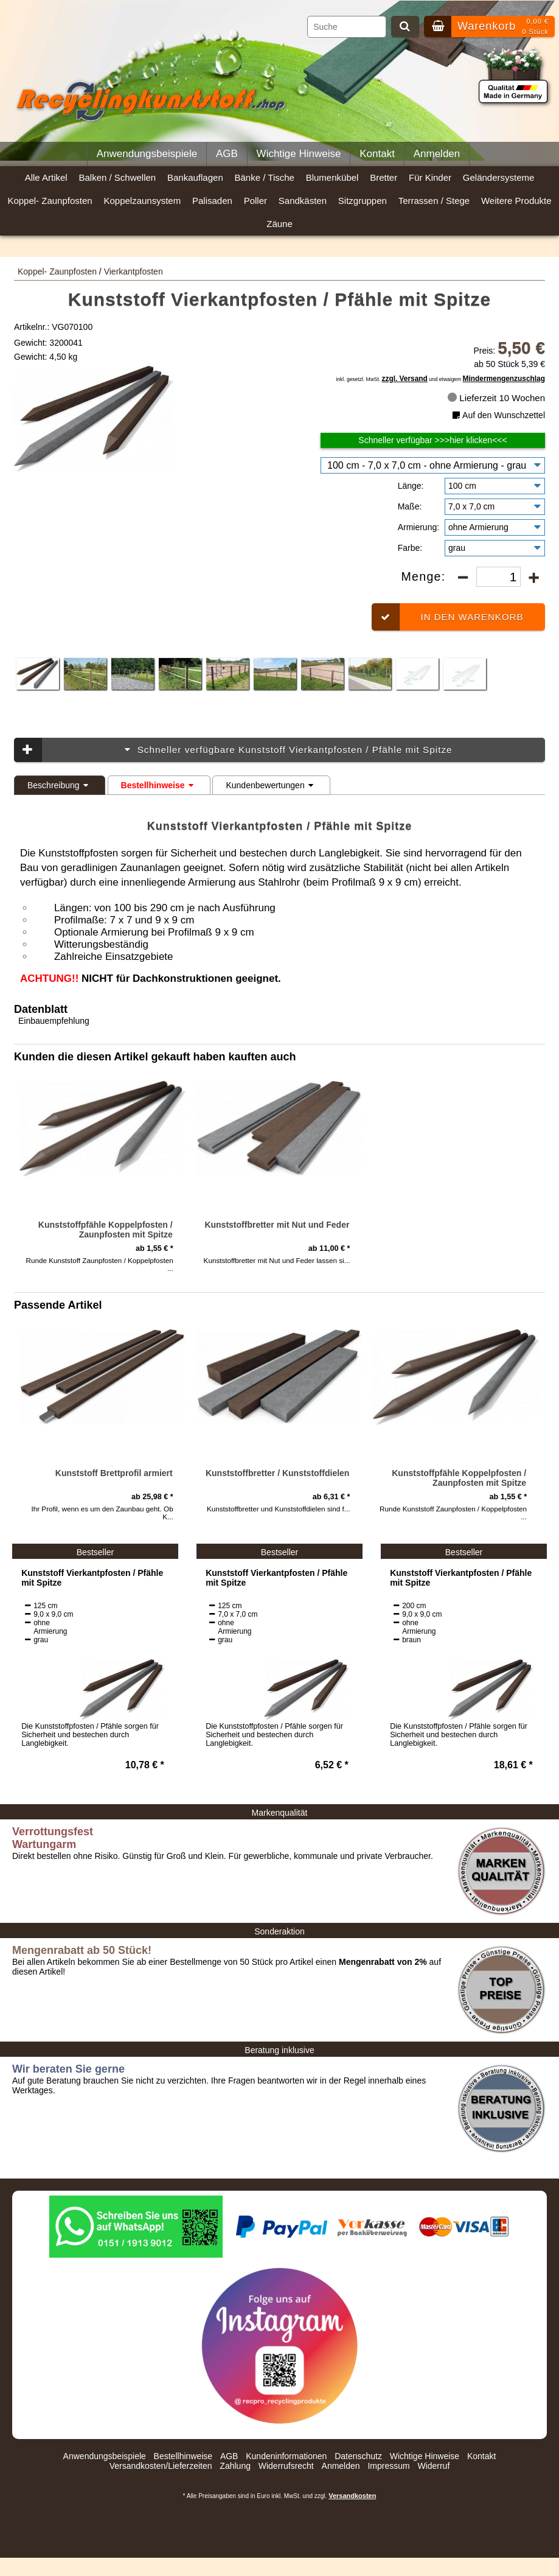 The height and width of the screenshot is (2576, 559). Describe the element at coordinates (358, 2456) in the screenshot. I see `Datenschutz` at that location.